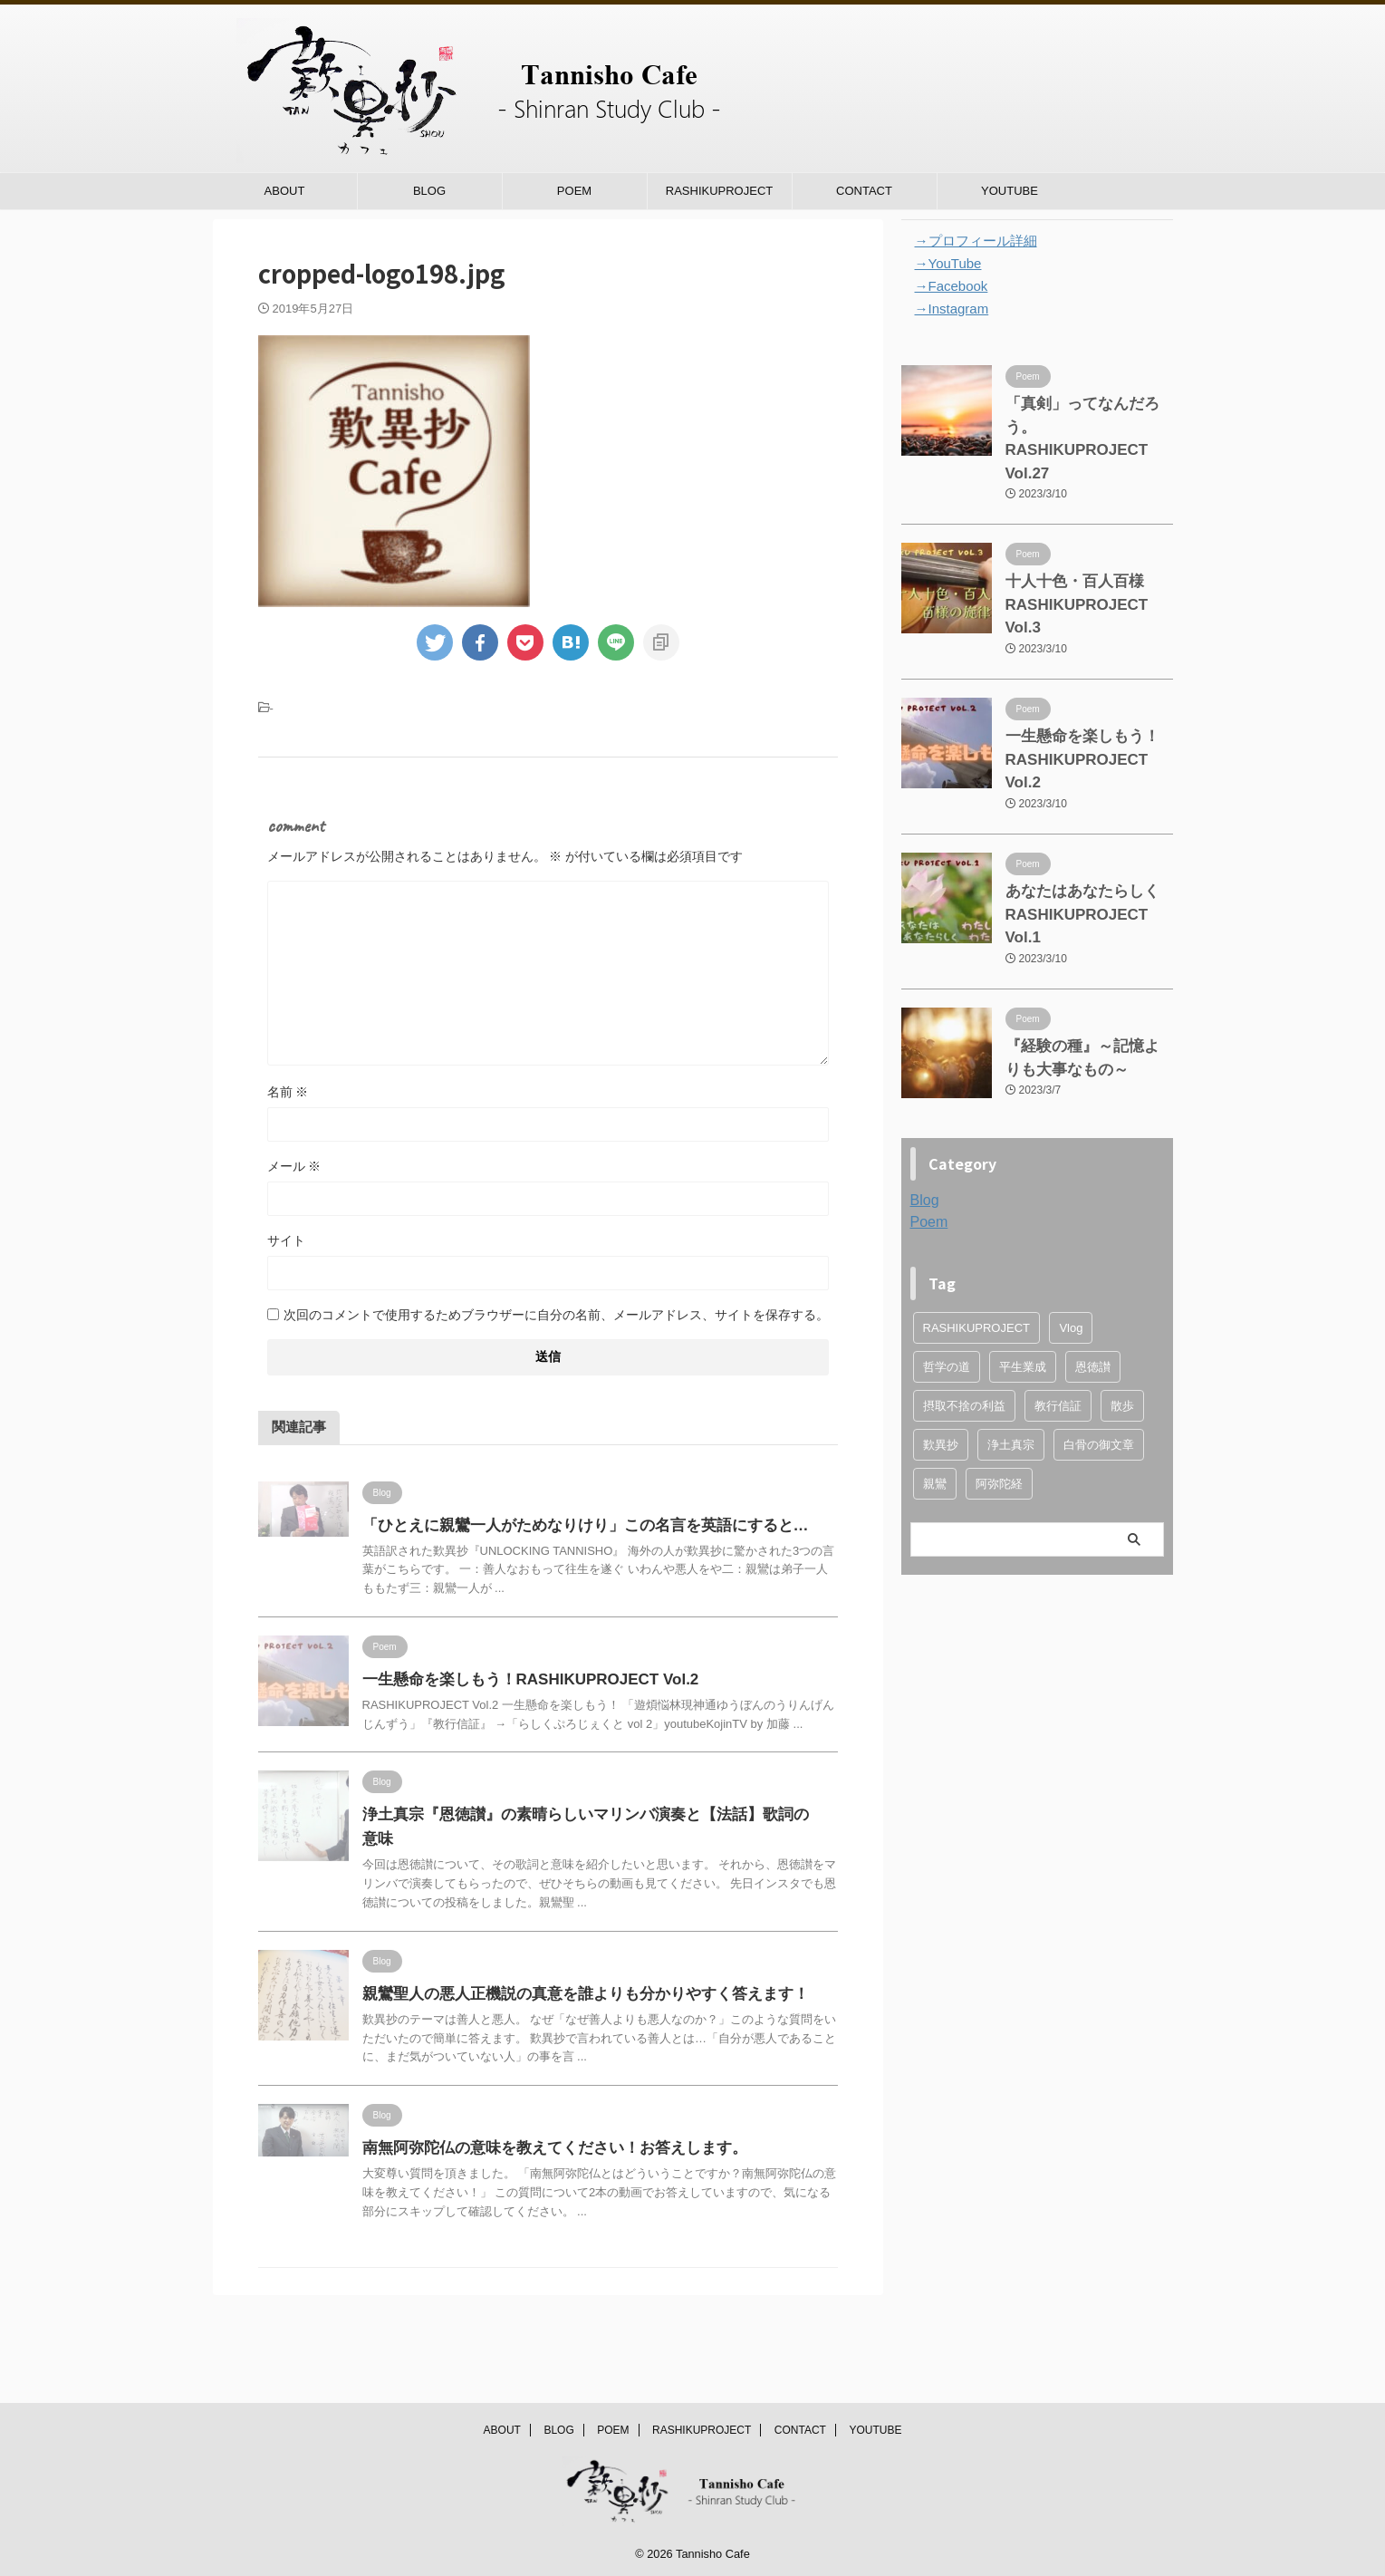 Image resolution: width=1385 pixels, height=2576 pixels. I want to click on 歎異抄 [歎異抄 (7個の項目)], so click(940, 1306).